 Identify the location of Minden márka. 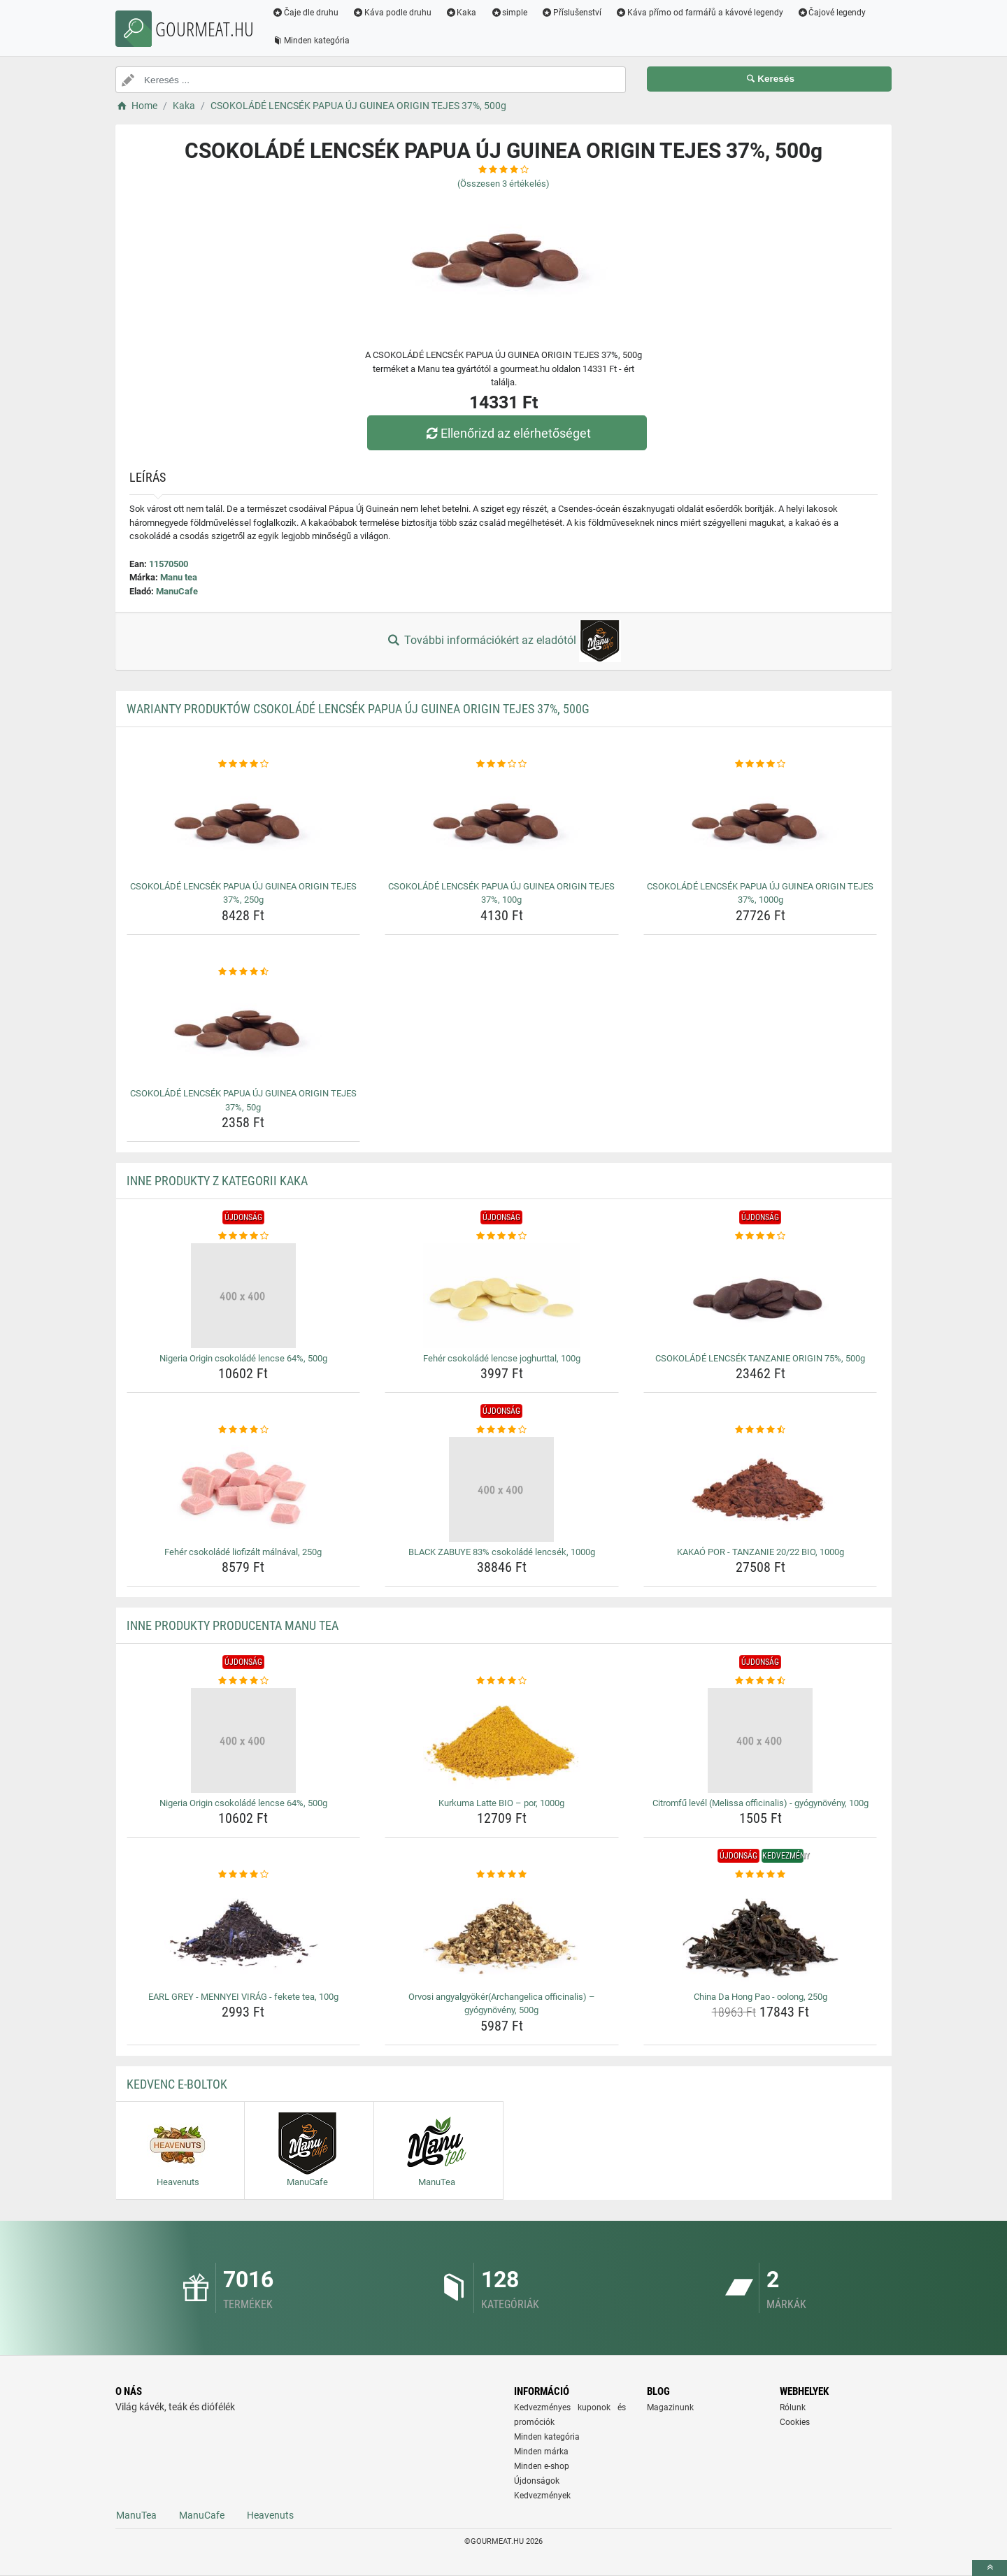
(541, 2451).